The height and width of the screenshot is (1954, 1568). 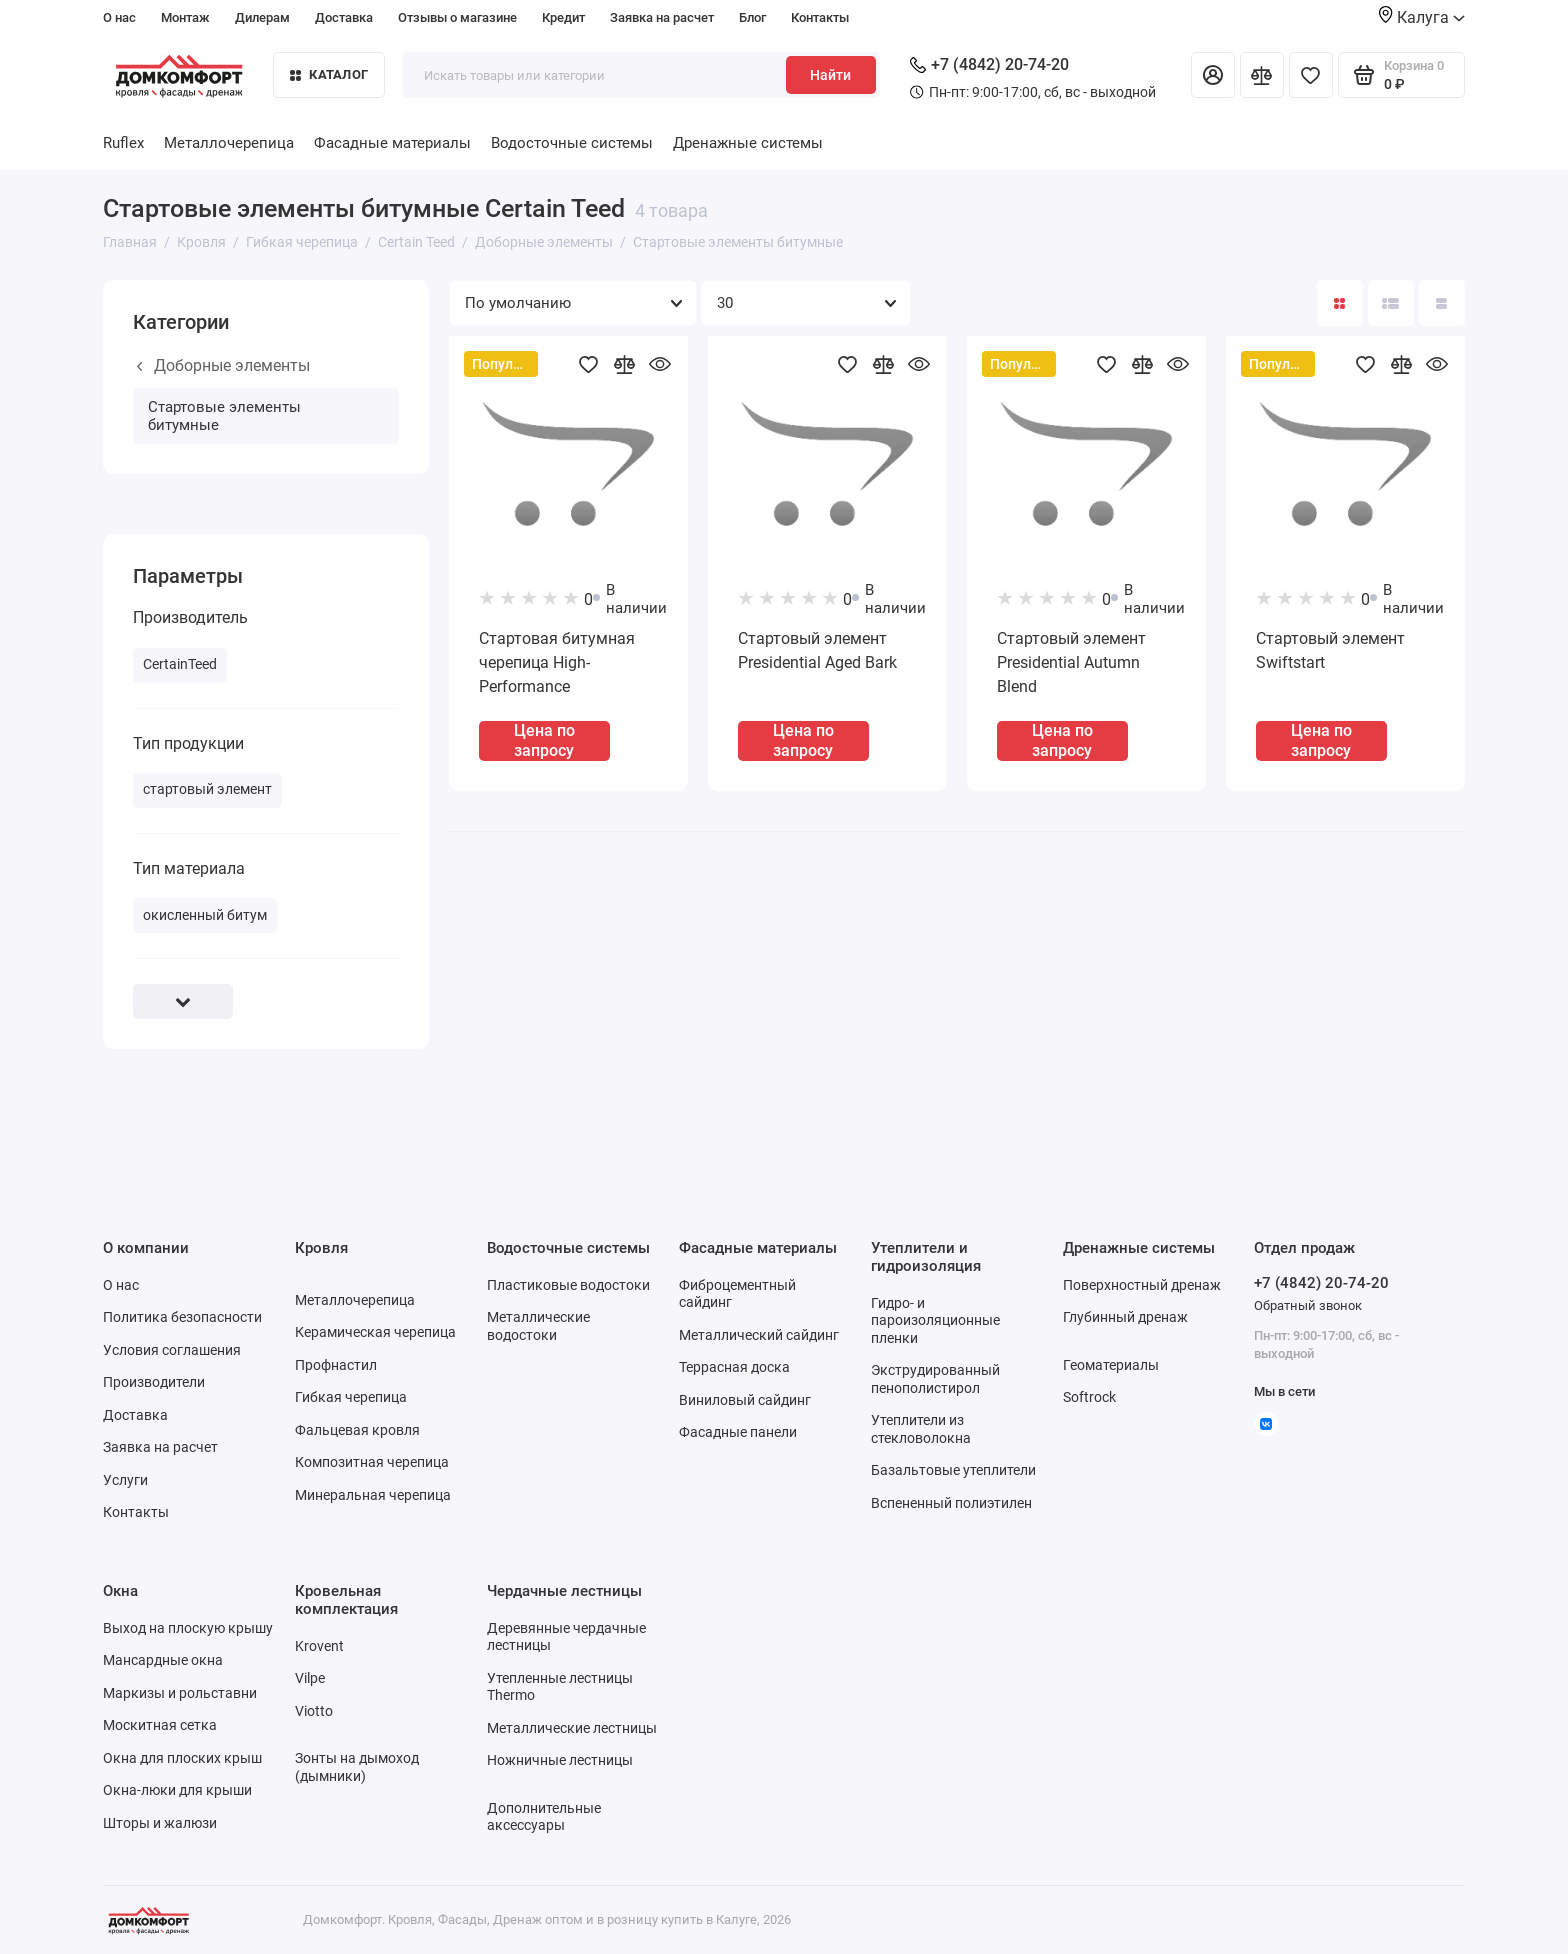 What do you see at coordinates (319, 1646) in the screenshot?
I see `Krovent` at bounding box center [319, 1646].